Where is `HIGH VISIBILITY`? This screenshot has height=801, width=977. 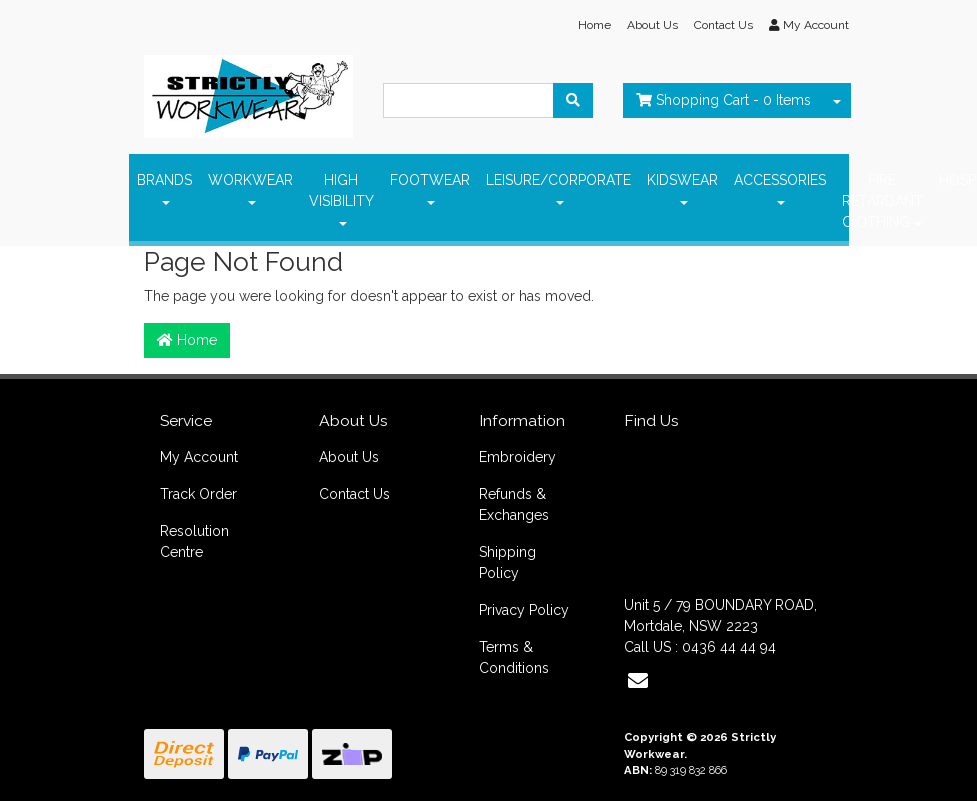 HIGH VISIBILITY is located at coordinates (341, 190).